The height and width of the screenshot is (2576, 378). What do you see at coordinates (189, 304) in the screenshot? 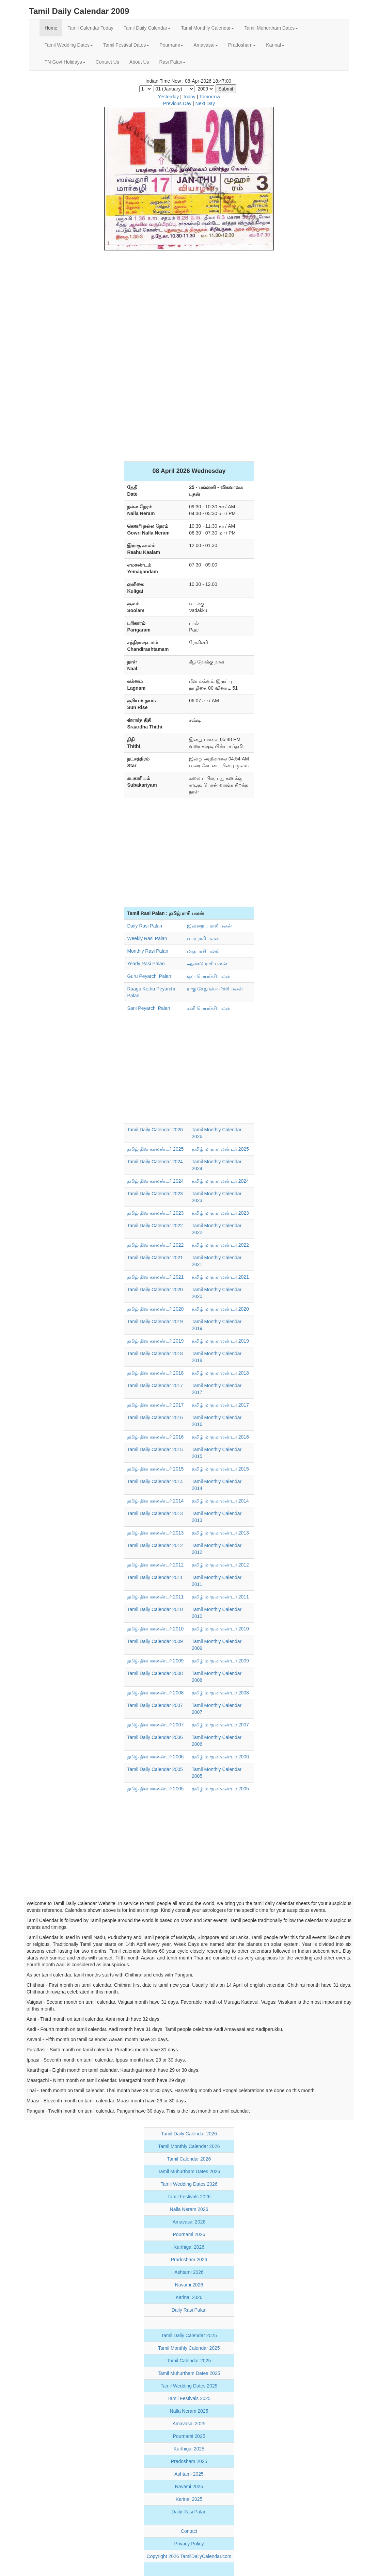
I see `[Advertisement]` at bounding box center [189, 304].